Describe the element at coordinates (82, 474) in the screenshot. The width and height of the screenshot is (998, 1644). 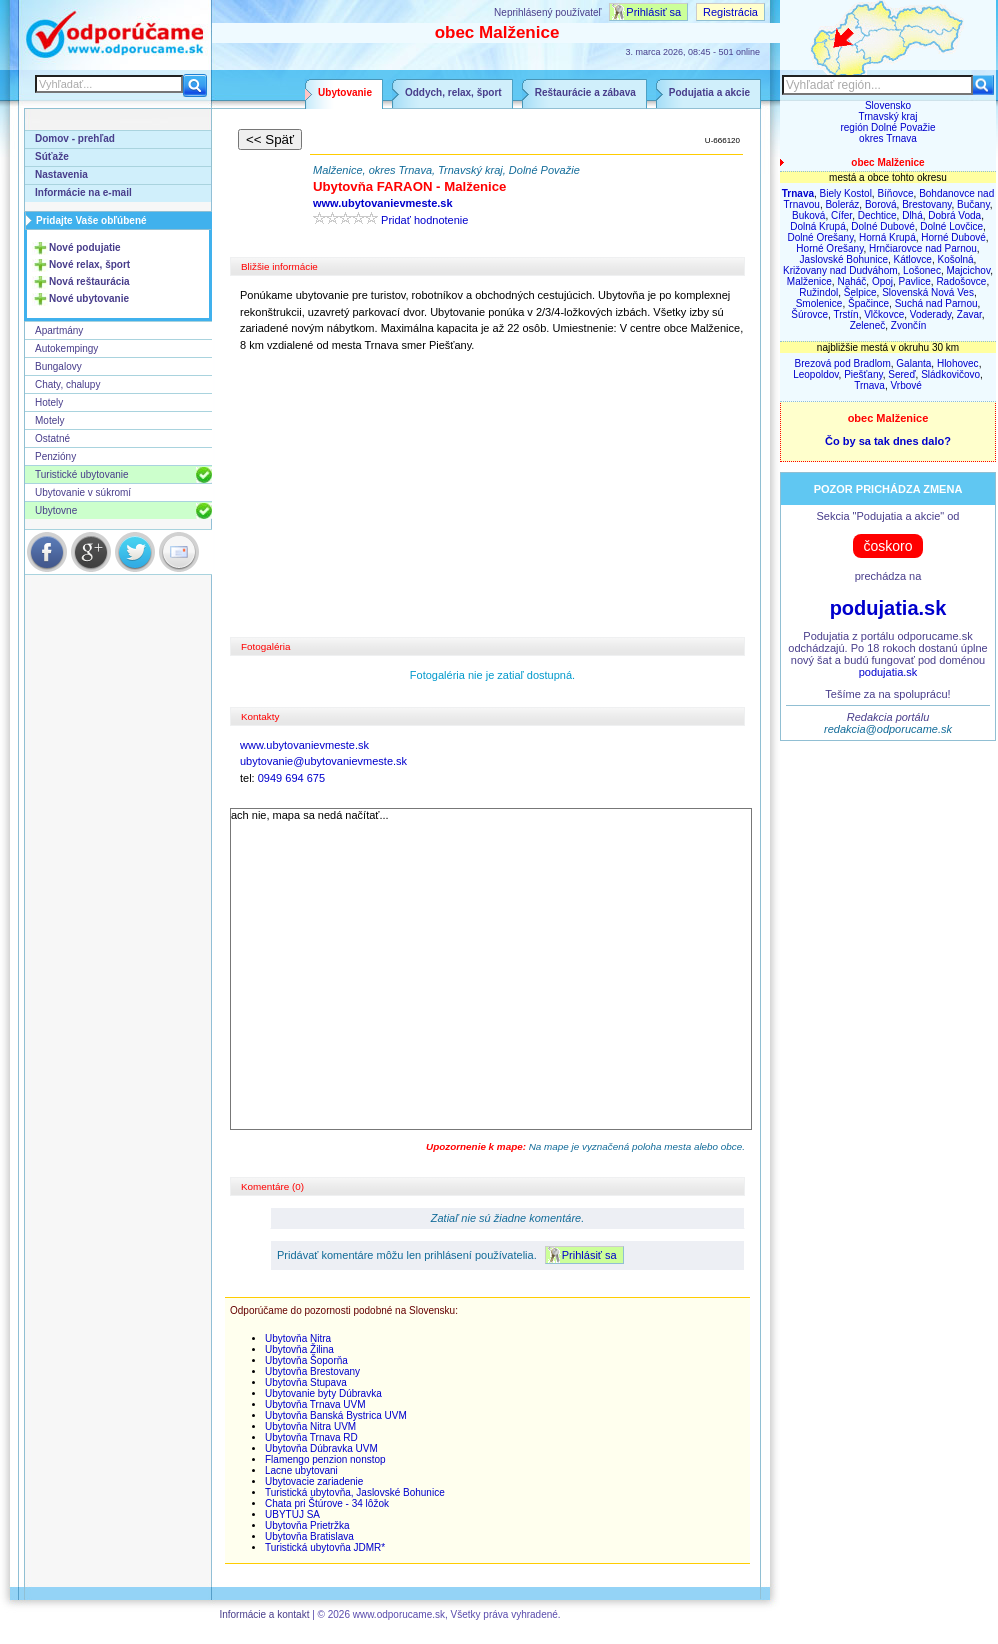
I see `Turistické ubytovanie` at that location.